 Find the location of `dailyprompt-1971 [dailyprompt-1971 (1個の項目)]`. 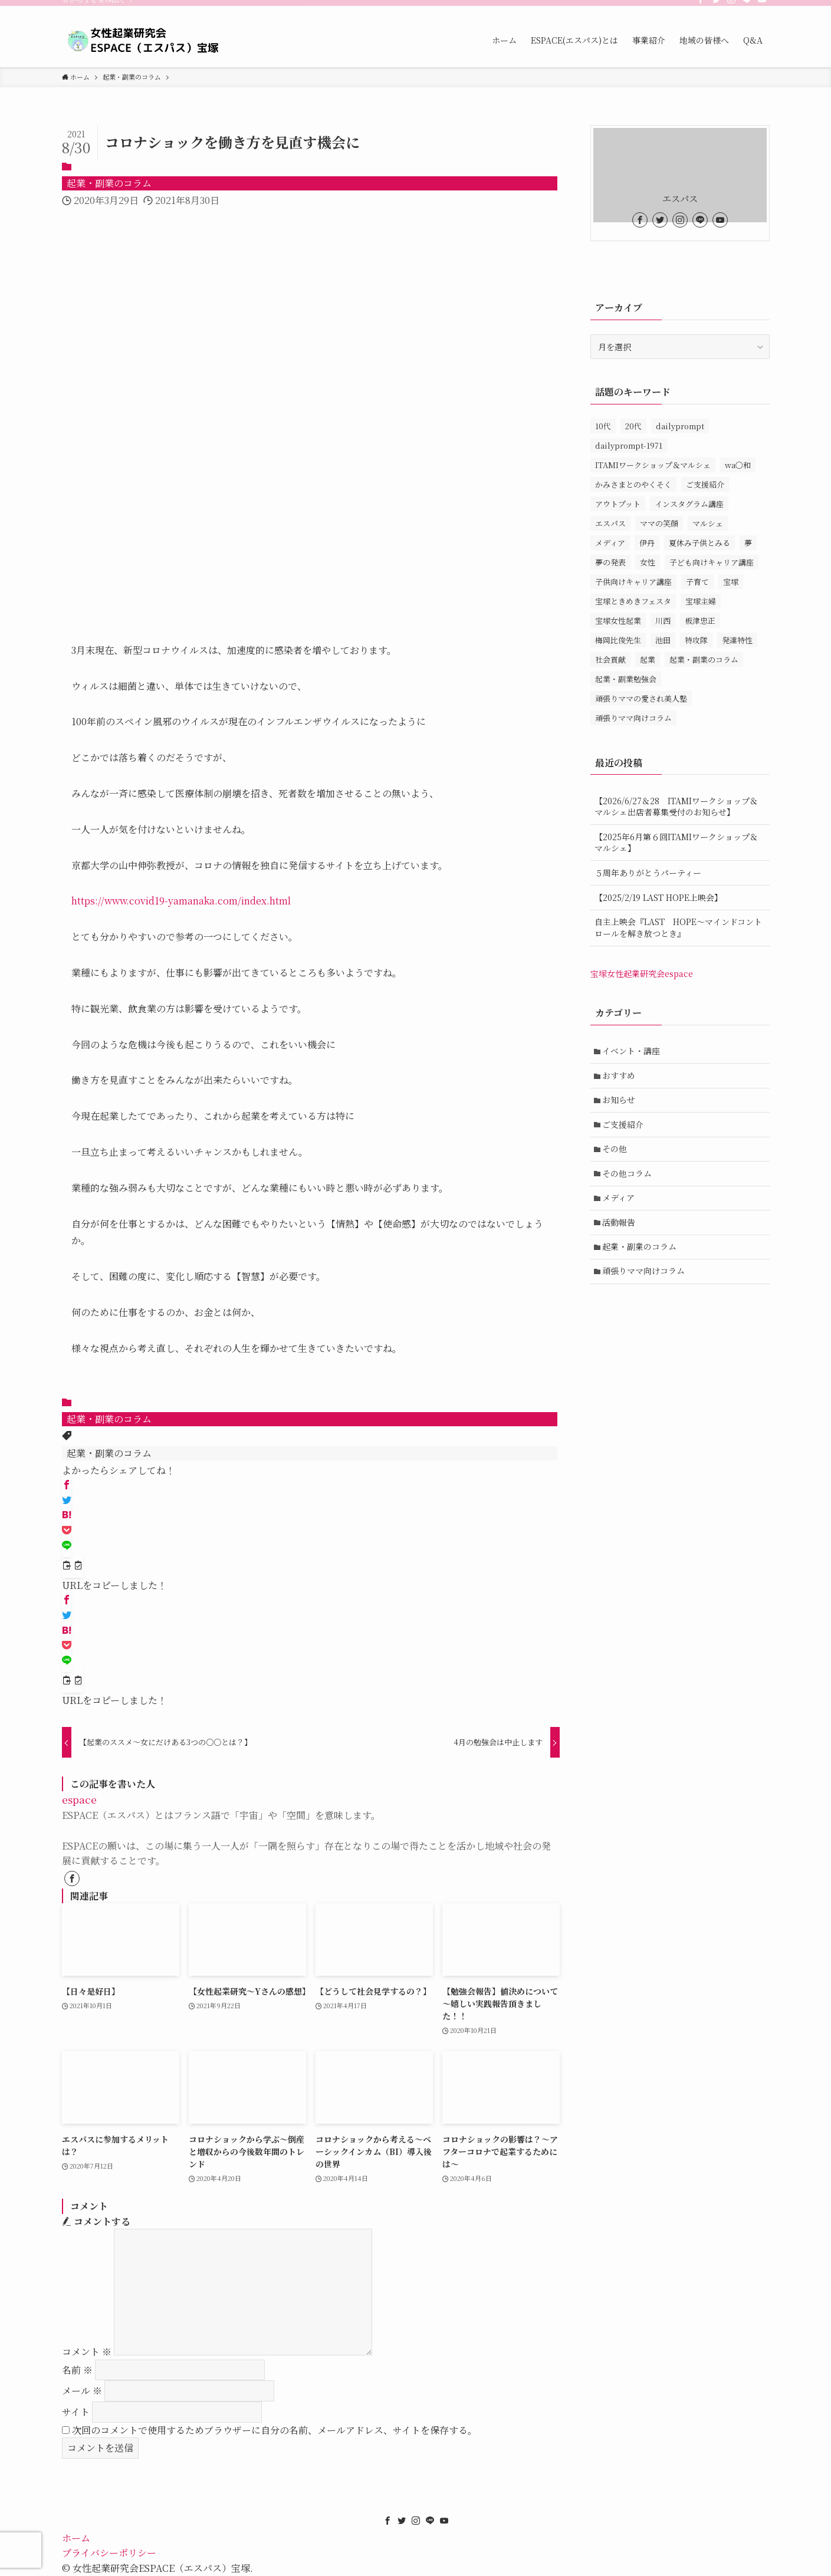

dailyprompt-1971 [dailyprompt-1971 (1個の項目)] is located at coordinates (628, 445).